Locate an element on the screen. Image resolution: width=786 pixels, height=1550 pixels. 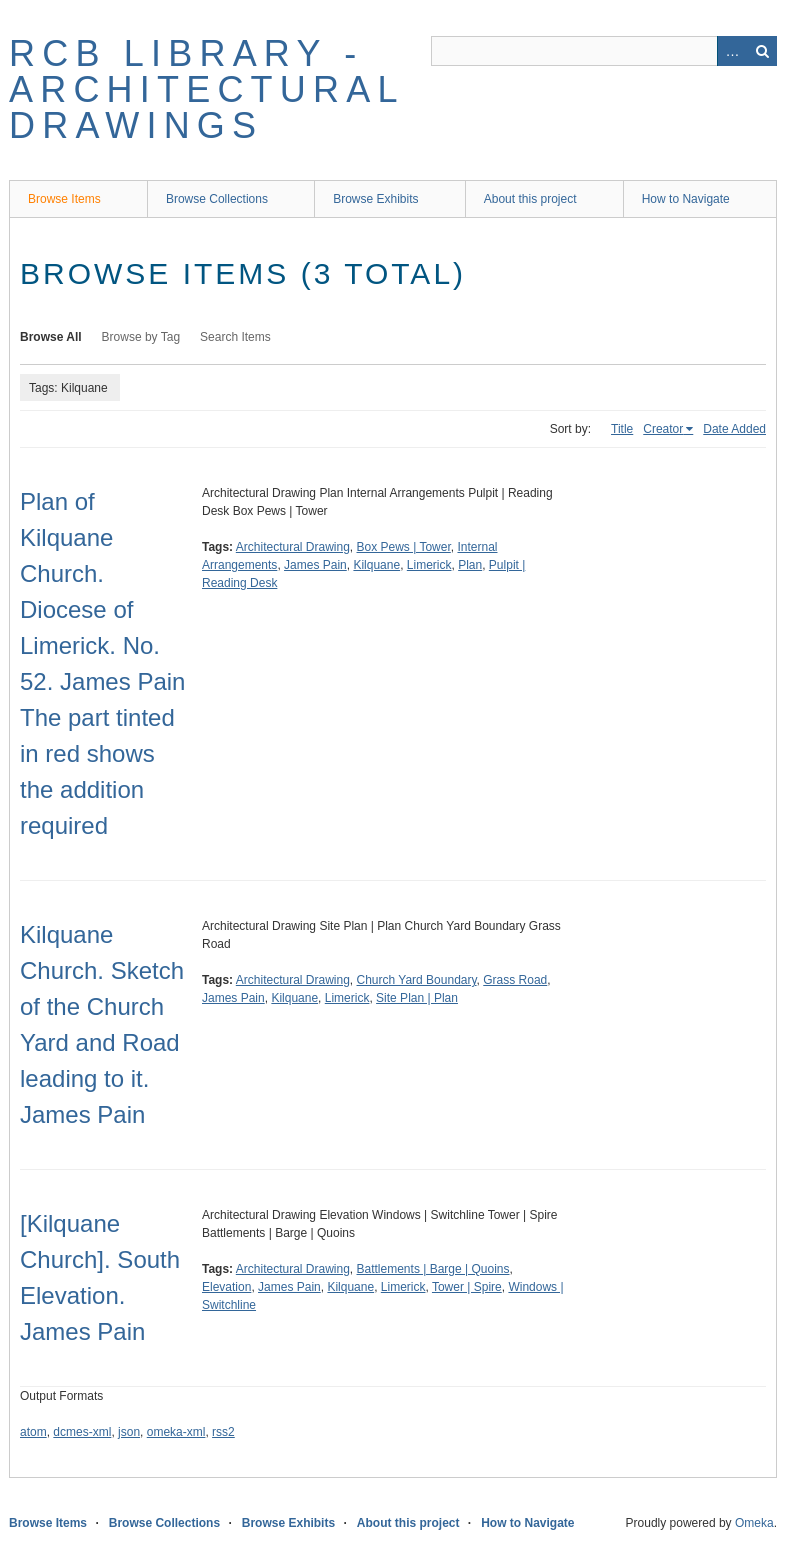
Tower | Spire is located at coordinates (467, 1287).